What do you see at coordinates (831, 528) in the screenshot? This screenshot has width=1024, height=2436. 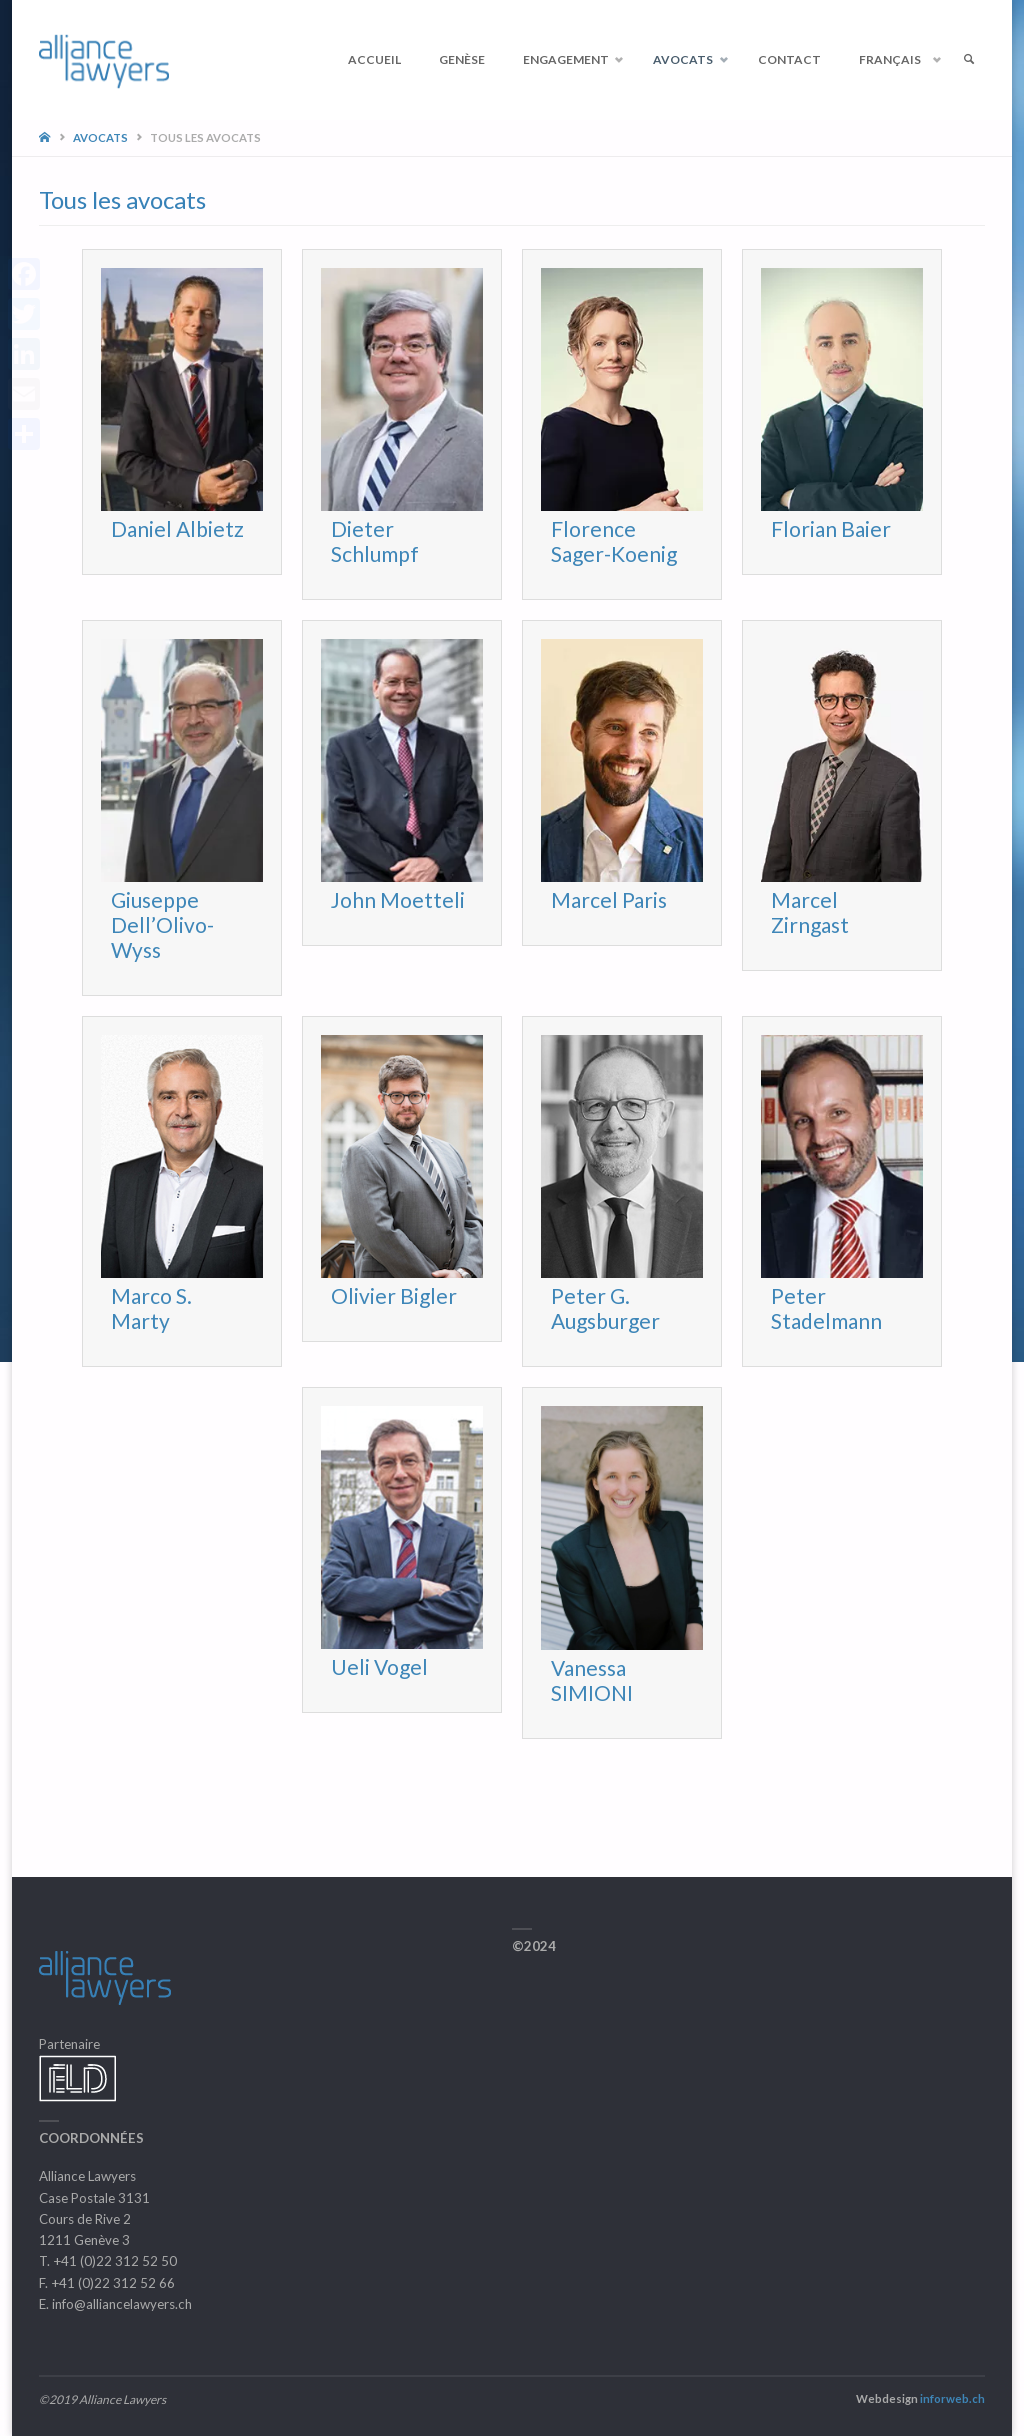 I see `Florian Baier` at bounding box center [831, 528].